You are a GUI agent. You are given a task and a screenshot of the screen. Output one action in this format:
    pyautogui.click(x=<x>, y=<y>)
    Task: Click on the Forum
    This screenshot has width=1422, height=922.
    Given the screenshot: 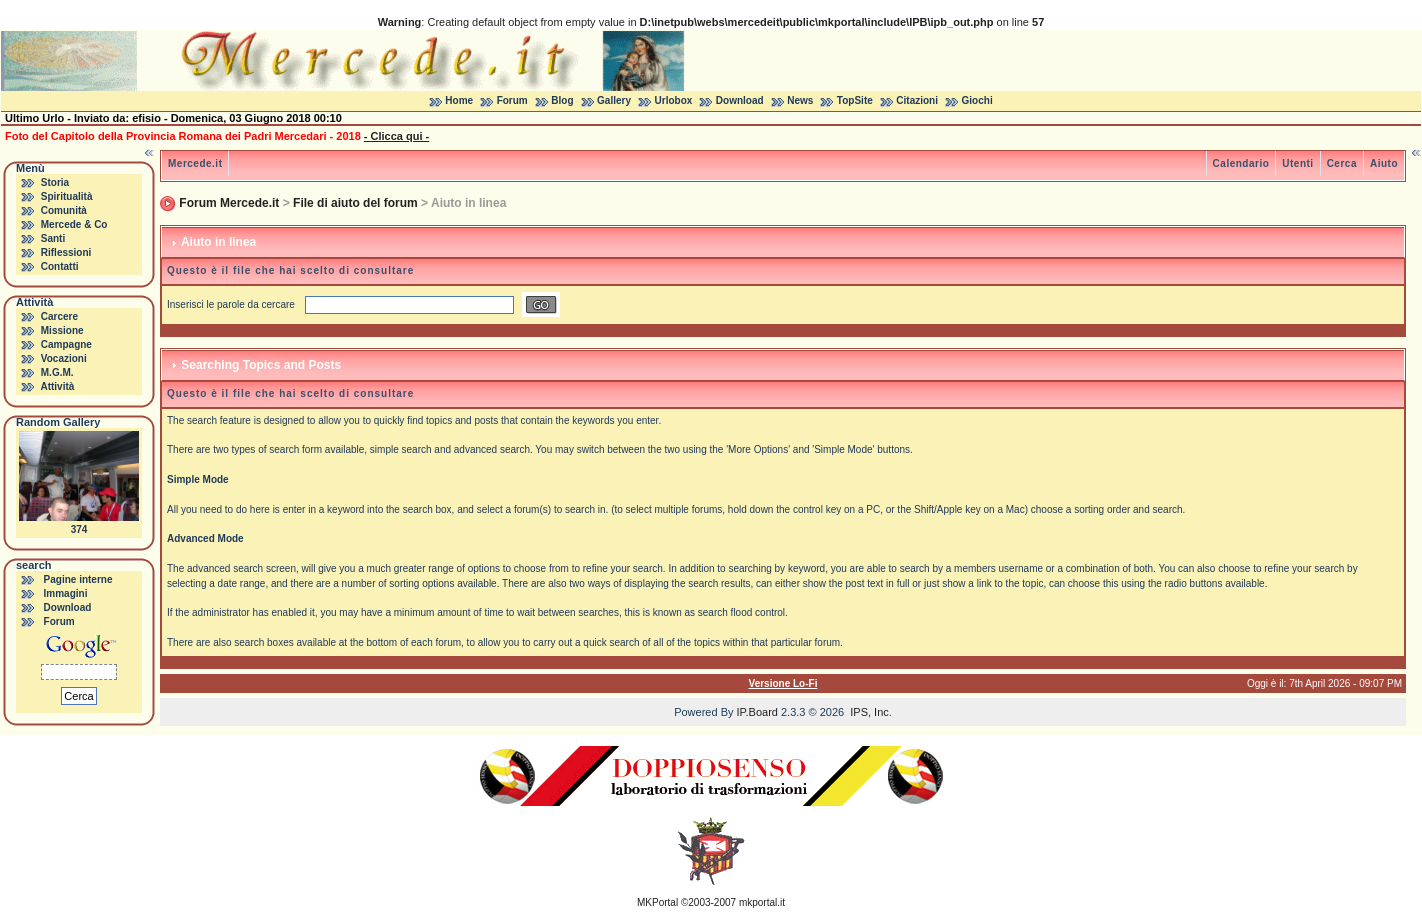 What is the action you would take?
    pyautogui.click(x=512, y=100)
    